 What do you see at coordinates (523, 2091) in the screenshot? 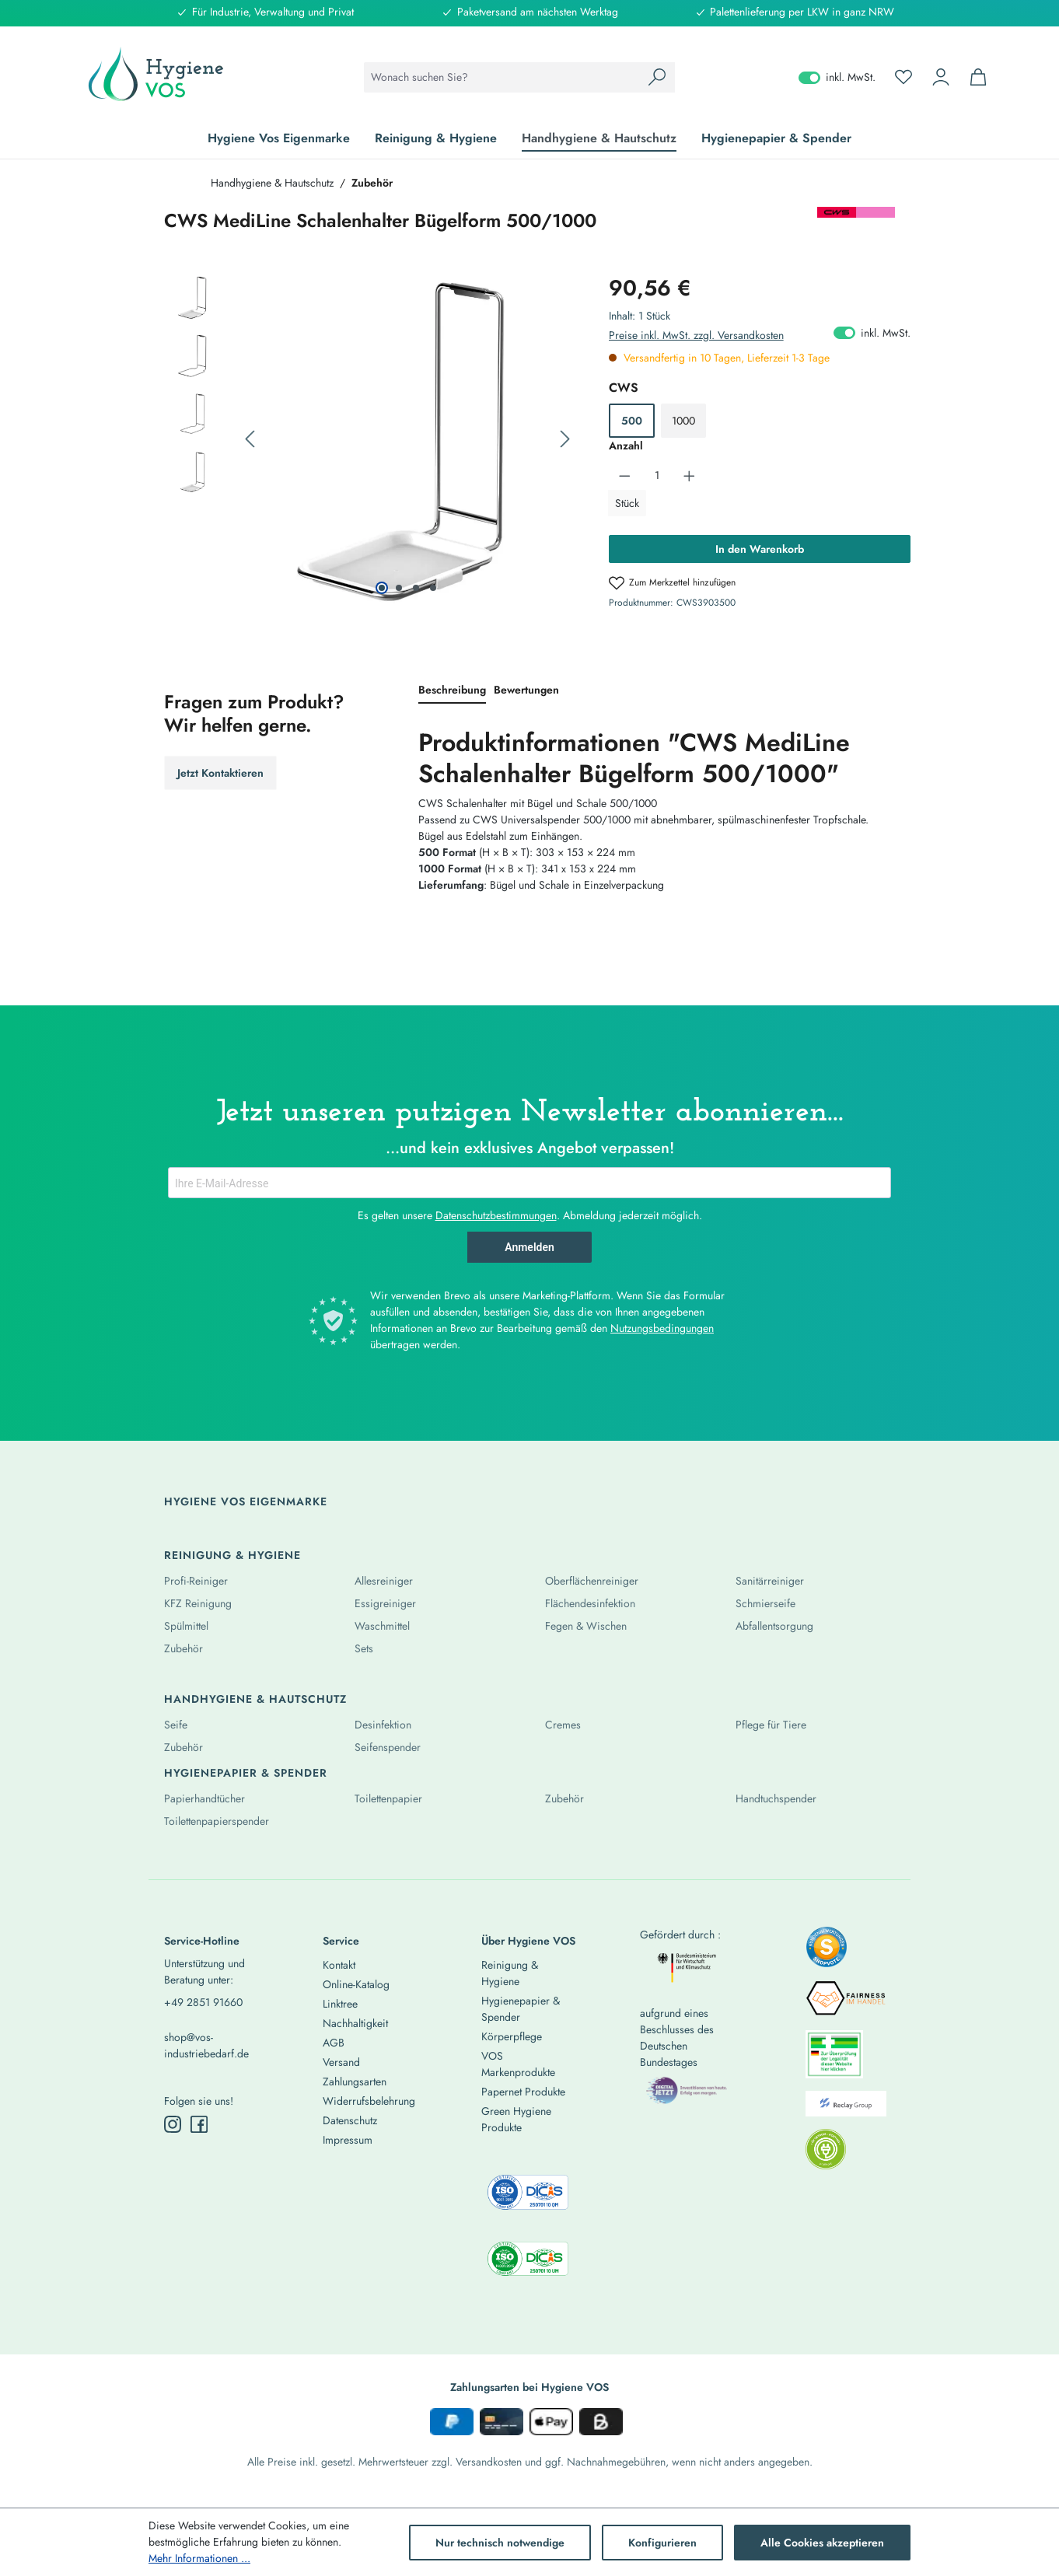
I see `Papernet Produkte` at bounding box center [523, 2091].